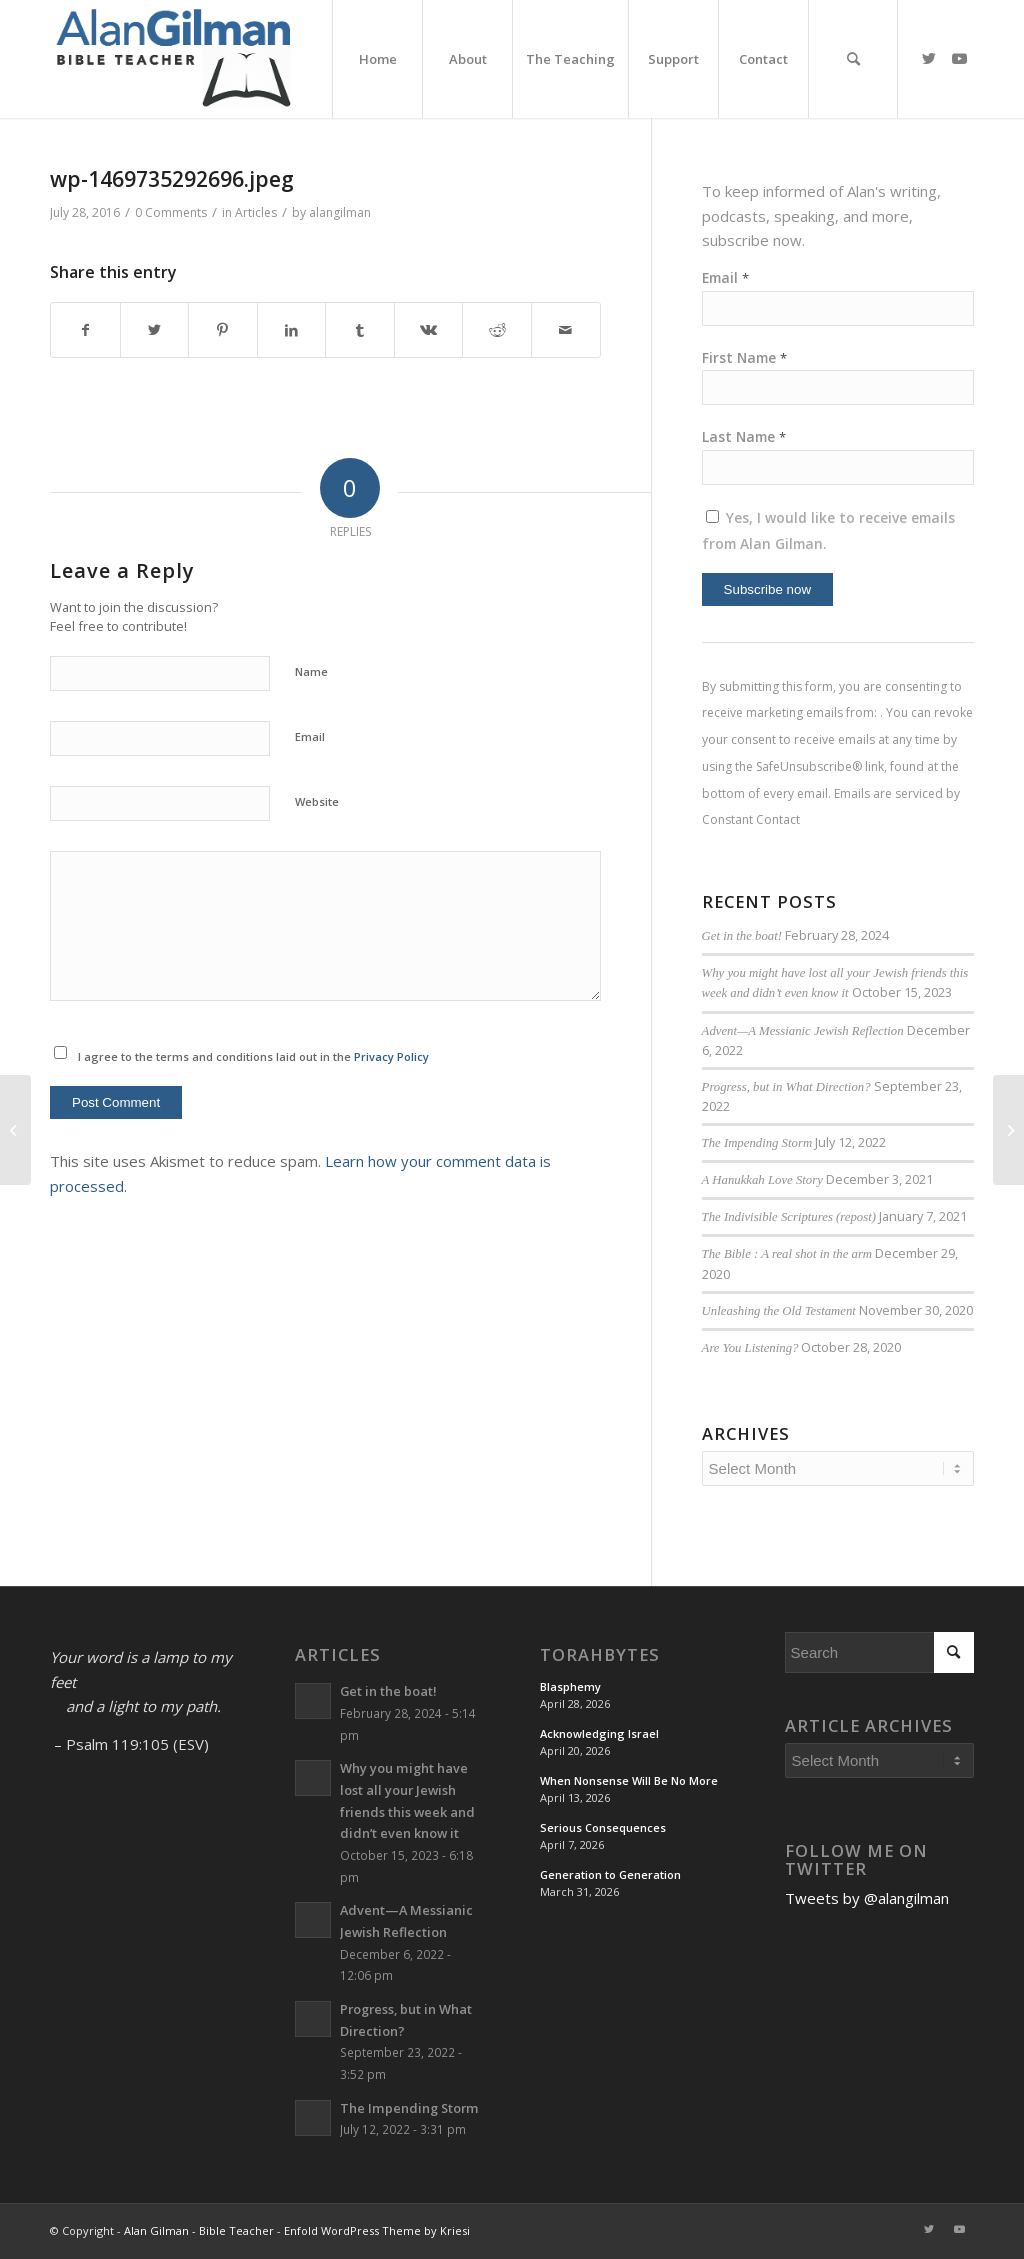  I want to click on The Impending Storm, so click(757, 1143).